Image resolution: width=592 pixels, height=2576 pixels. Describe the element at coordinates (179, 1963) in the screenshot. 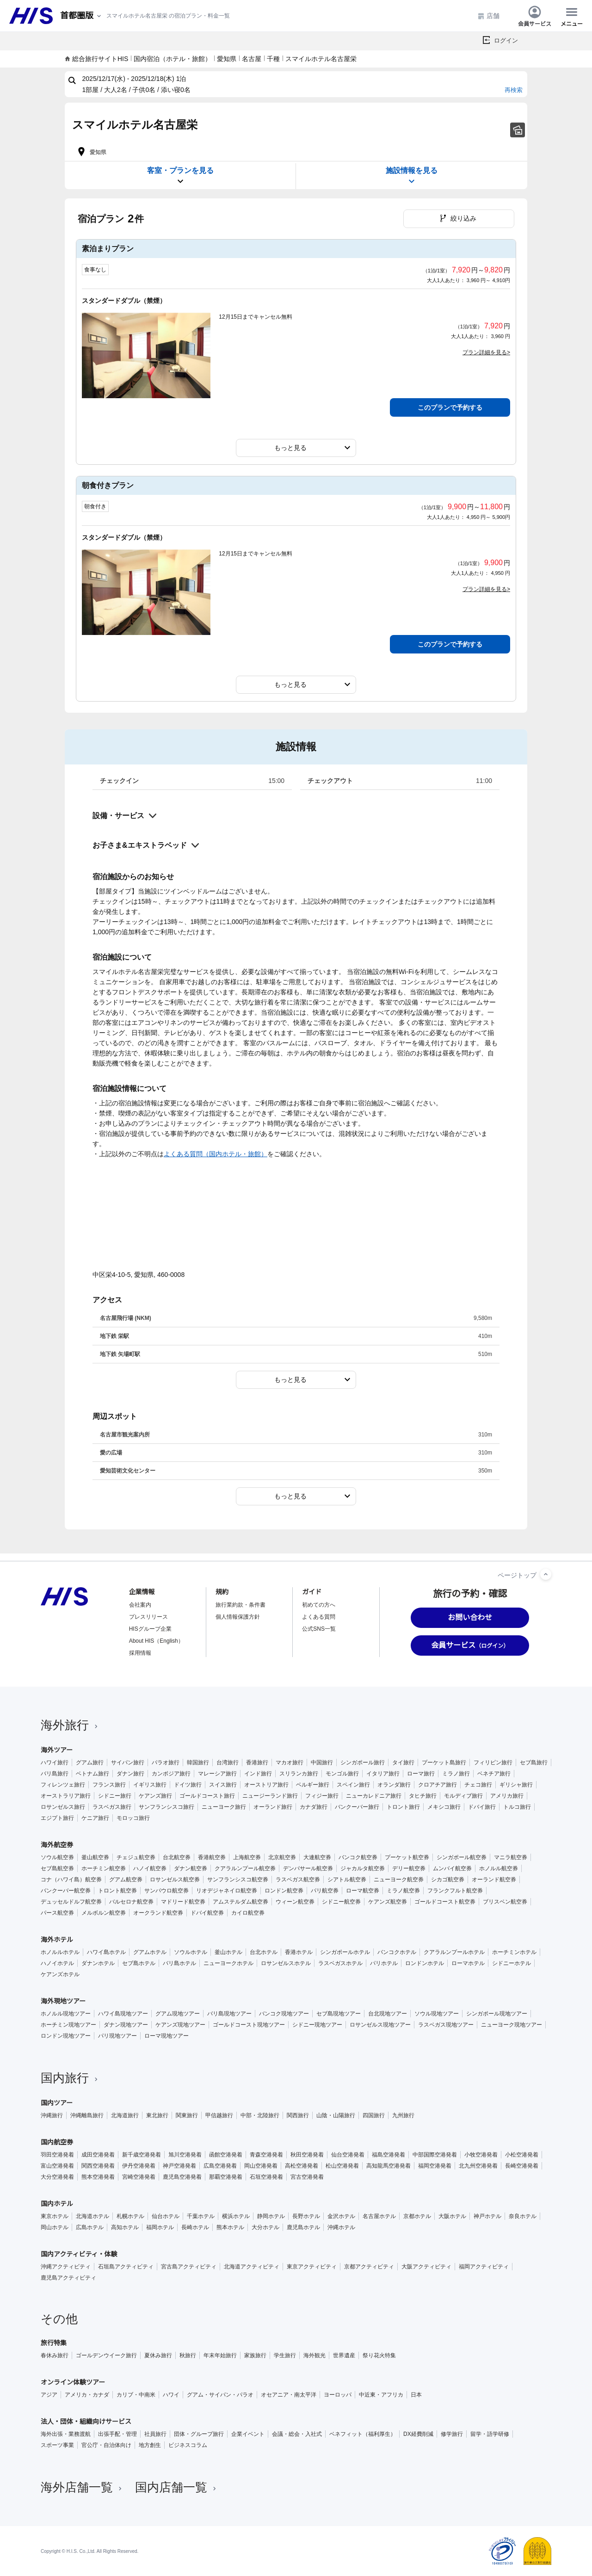

I see `バリ島ホテル` at that location.